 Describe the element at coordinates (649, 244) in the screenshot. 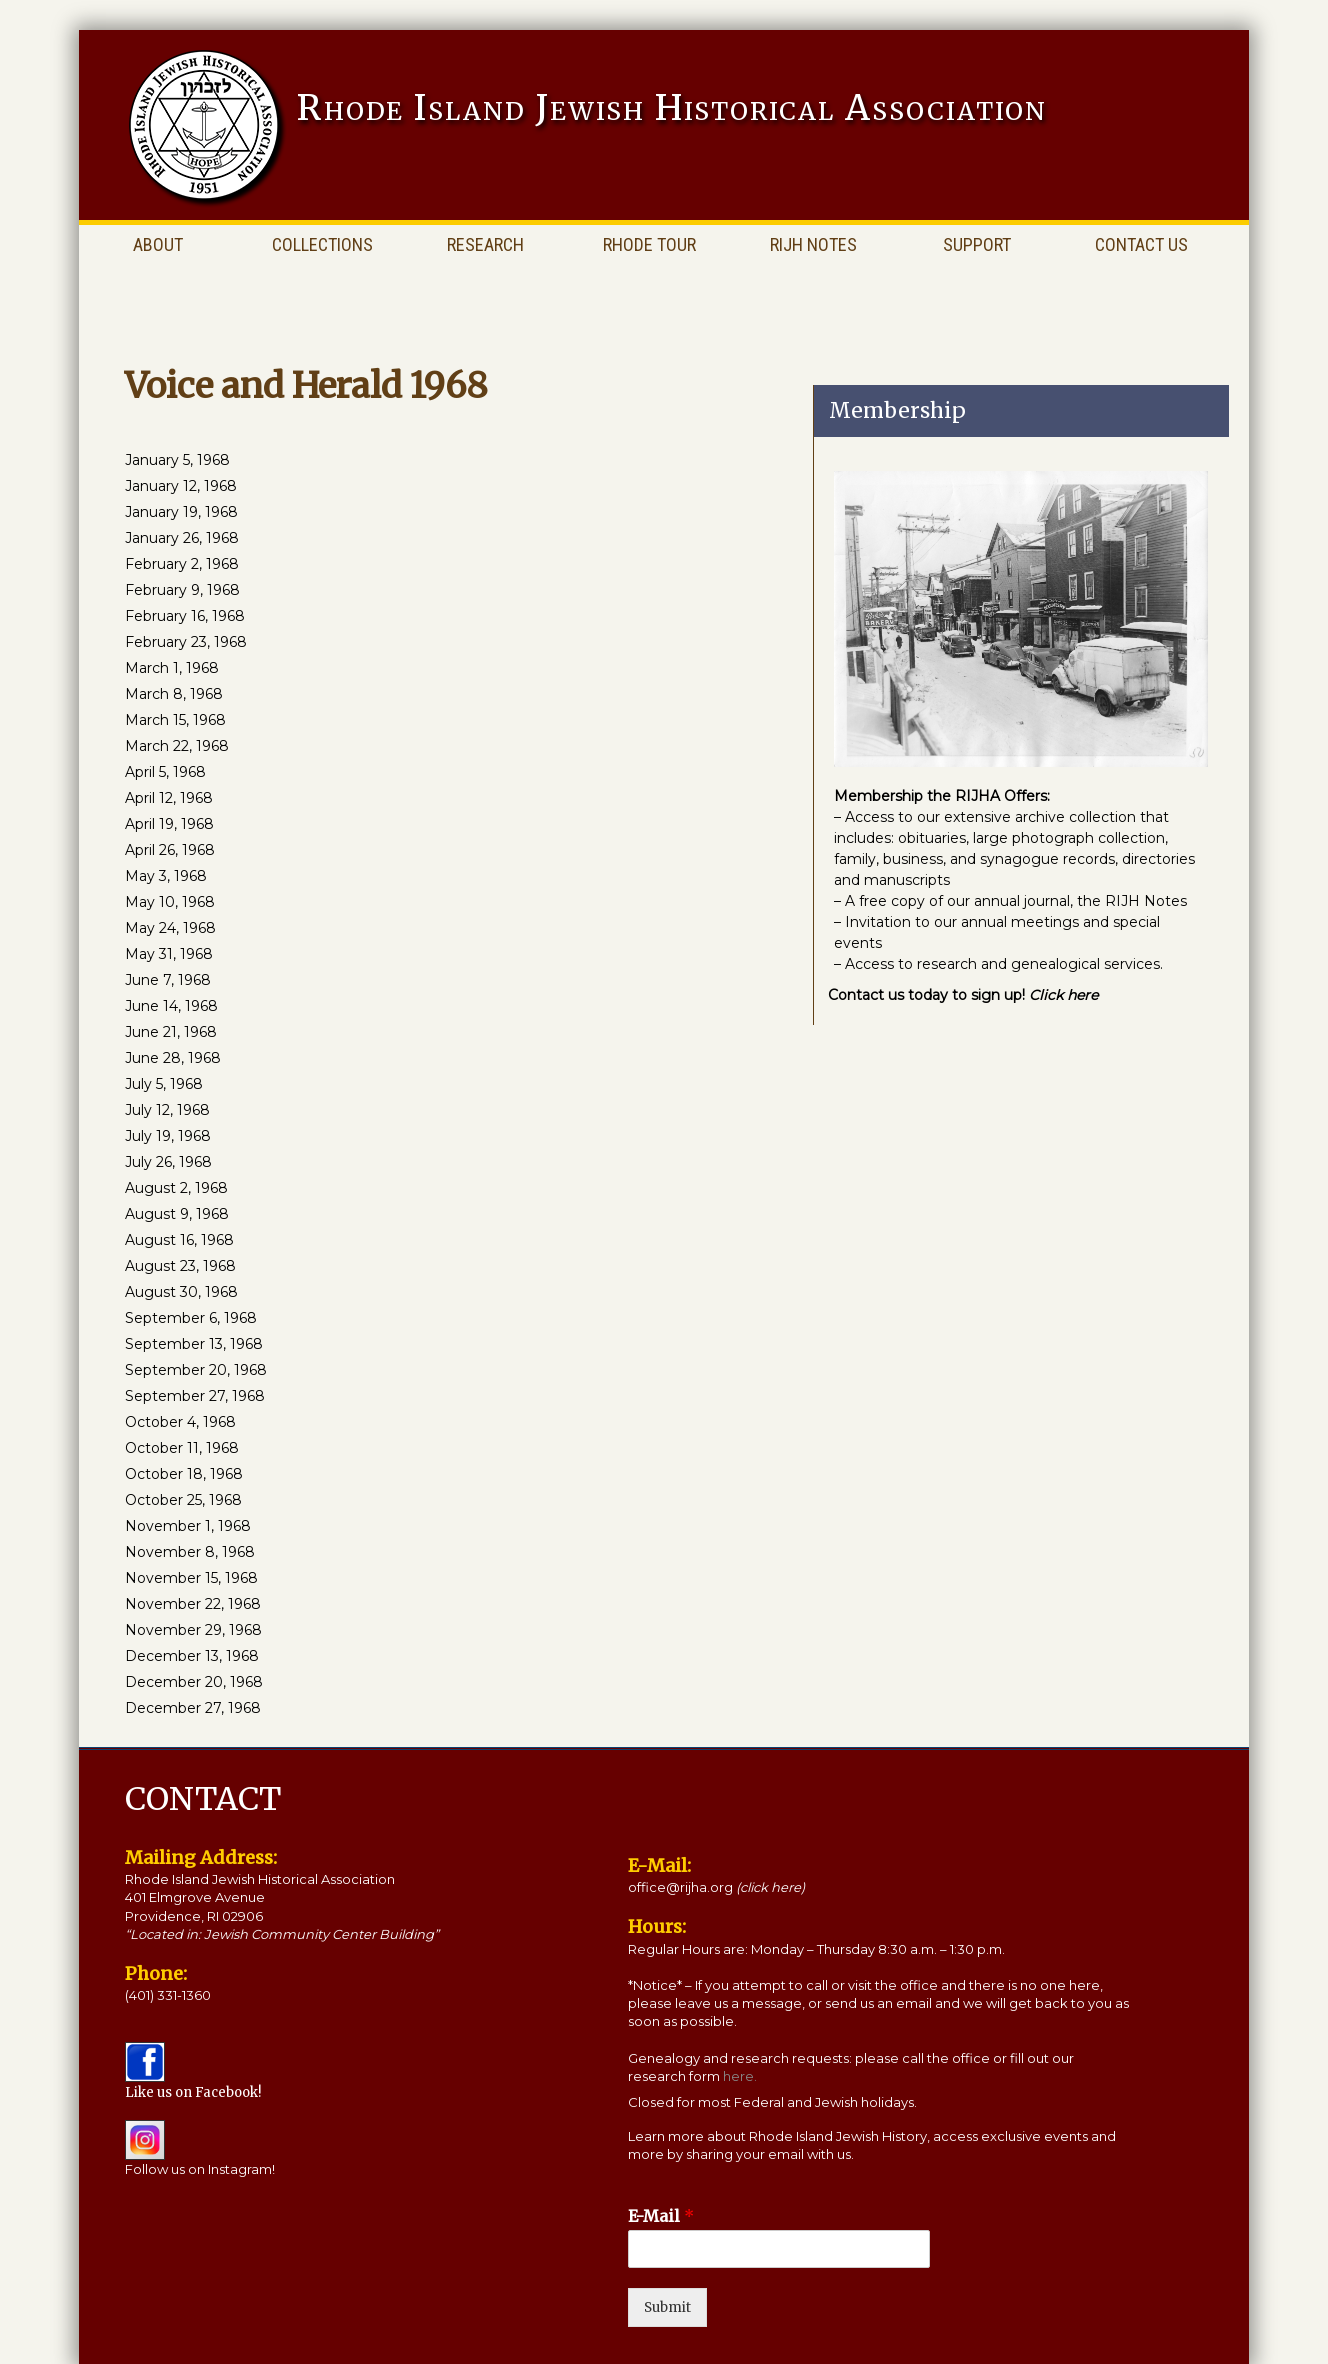

I see `Rhode Tour` at that location.